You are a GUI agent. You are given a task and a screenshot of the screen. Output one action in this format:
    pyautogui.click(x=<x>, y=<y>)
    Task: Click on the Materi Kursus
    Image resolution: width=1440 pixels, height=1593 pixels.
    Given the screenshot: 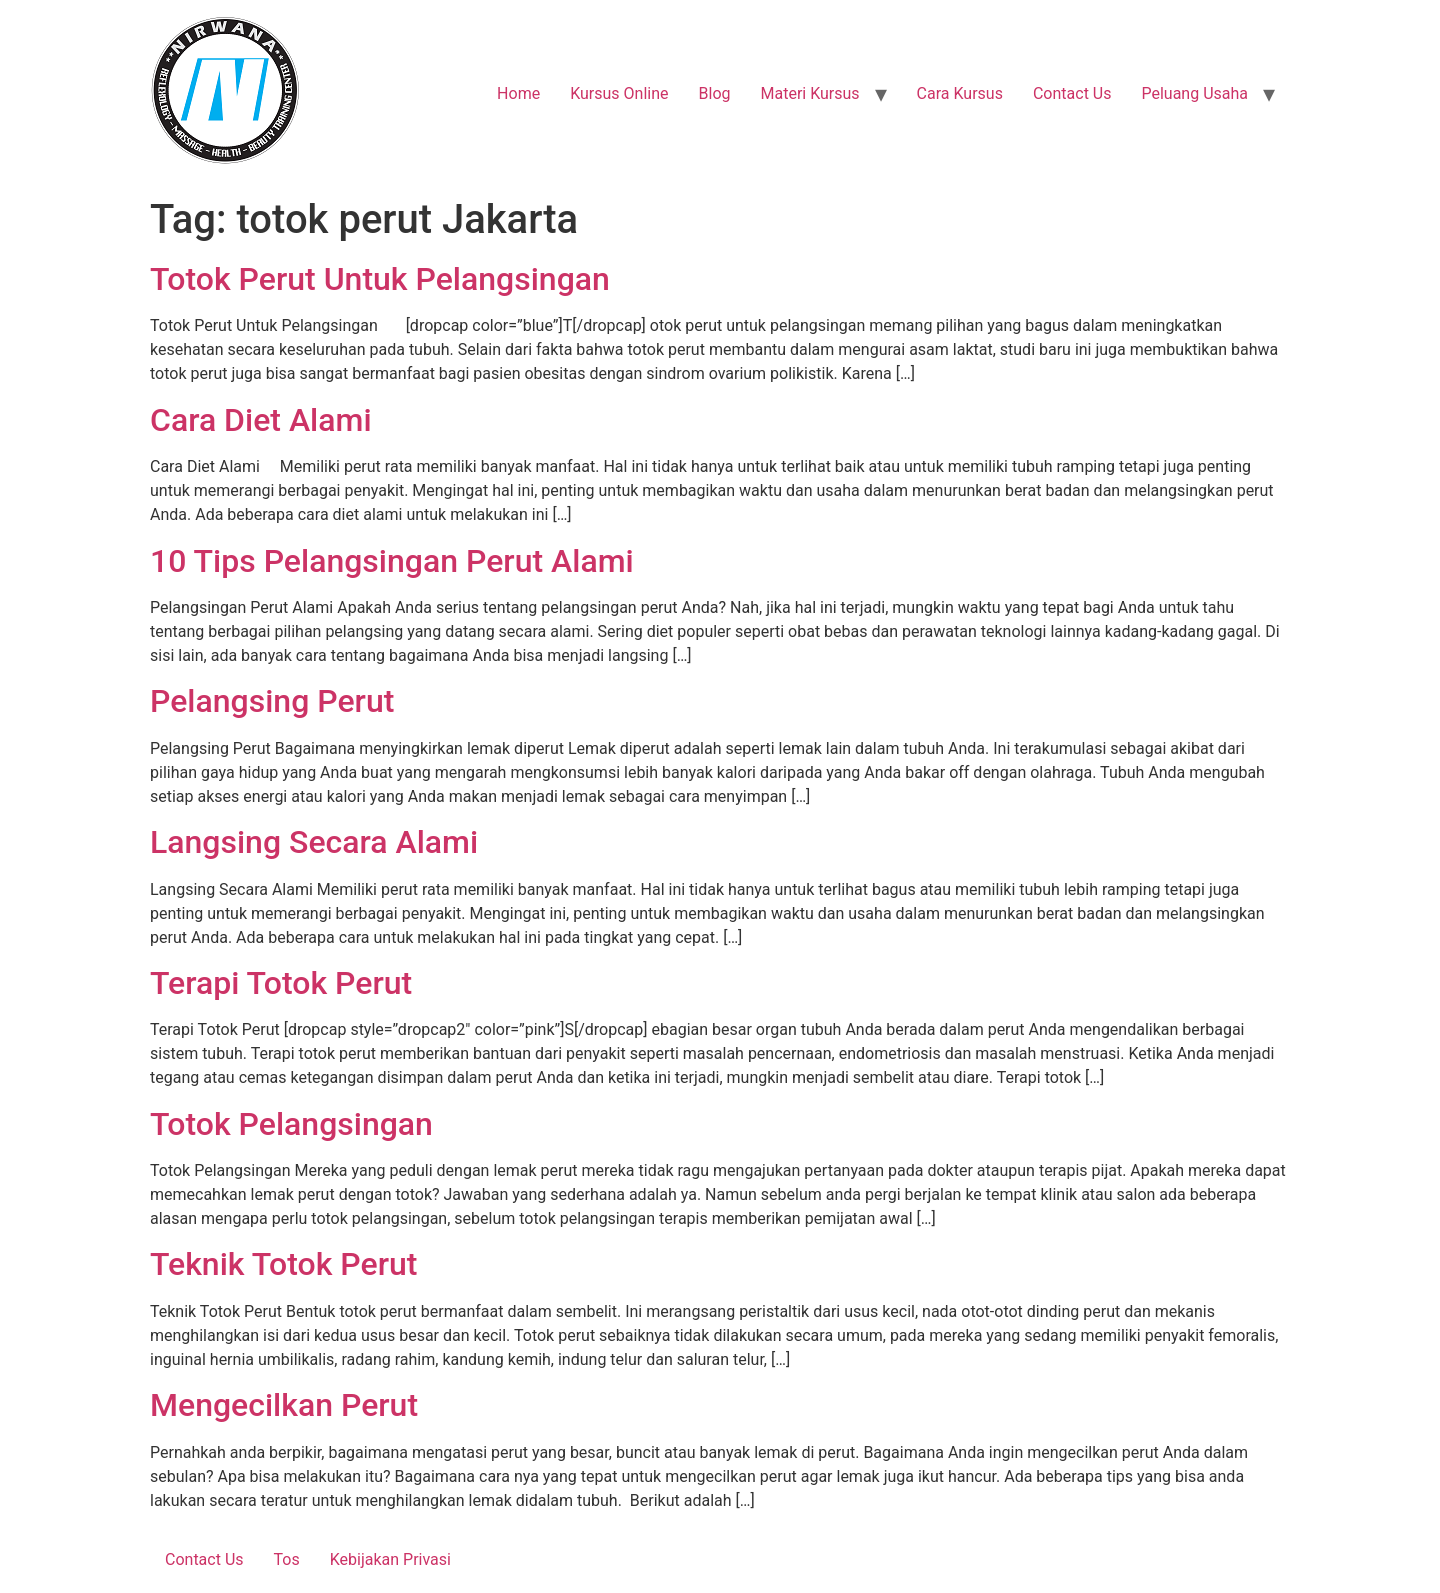 What is the action you would take?
    pyautogui.click(x=809, y=93)
    